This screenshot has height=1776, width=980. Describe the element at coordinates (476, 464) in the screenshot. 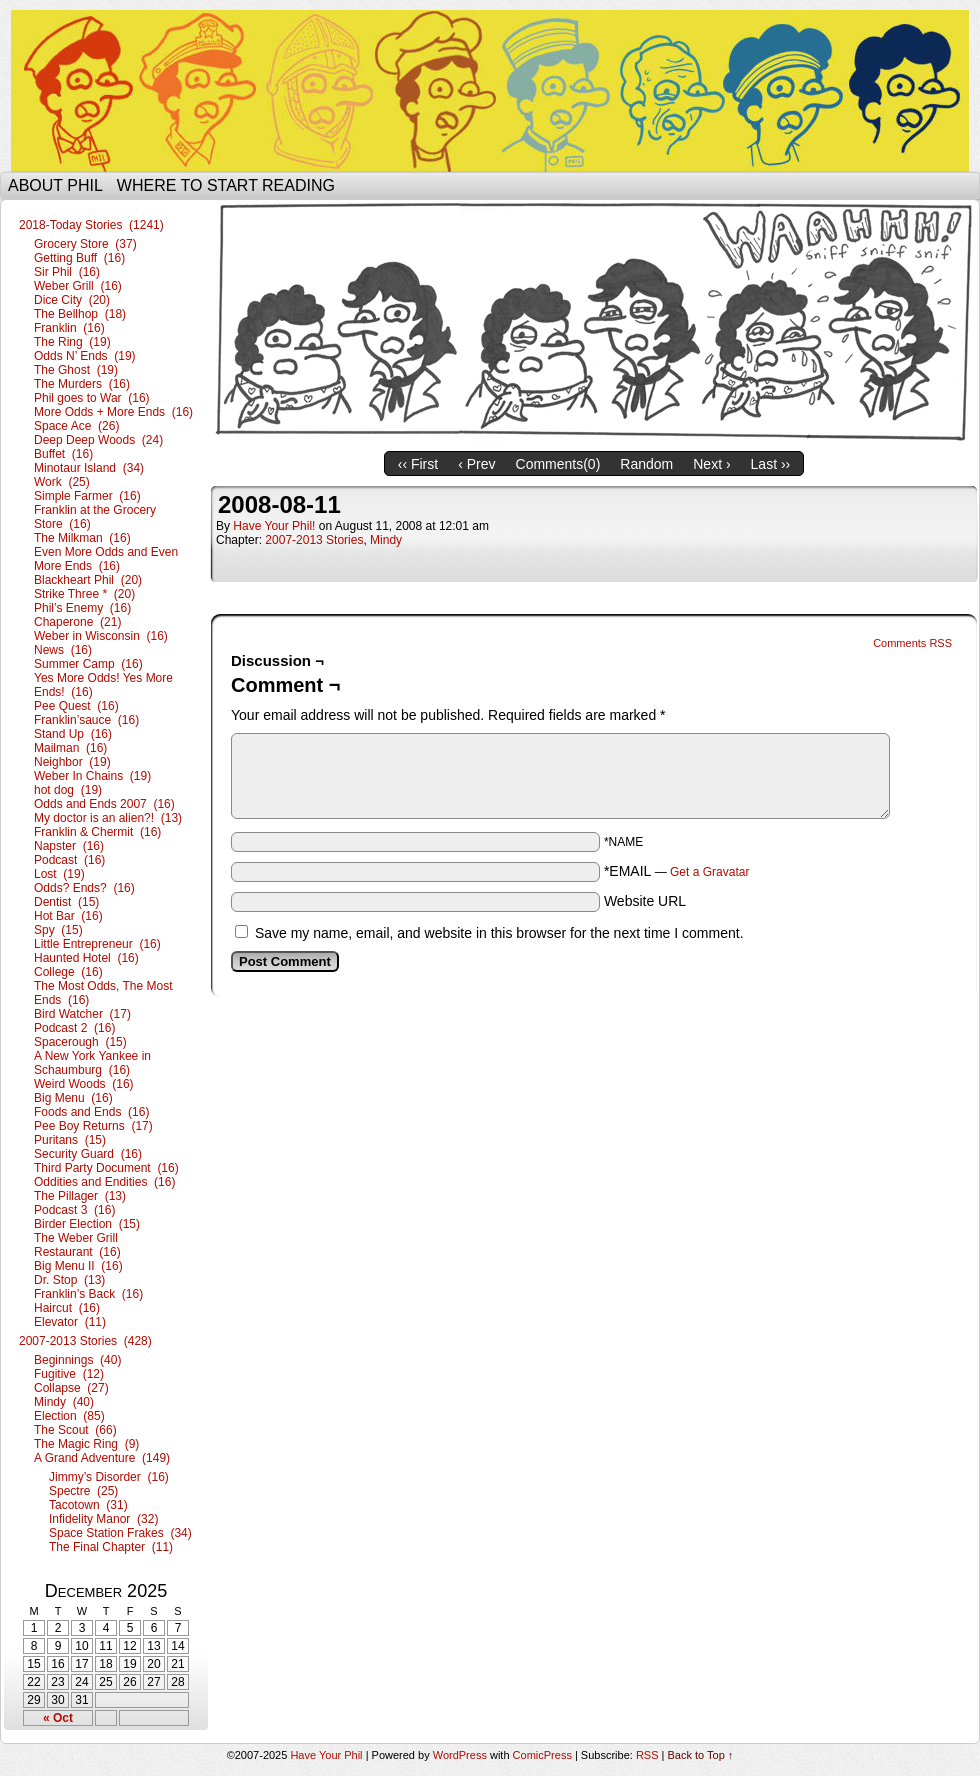

I see `‹ Prev` at that location.